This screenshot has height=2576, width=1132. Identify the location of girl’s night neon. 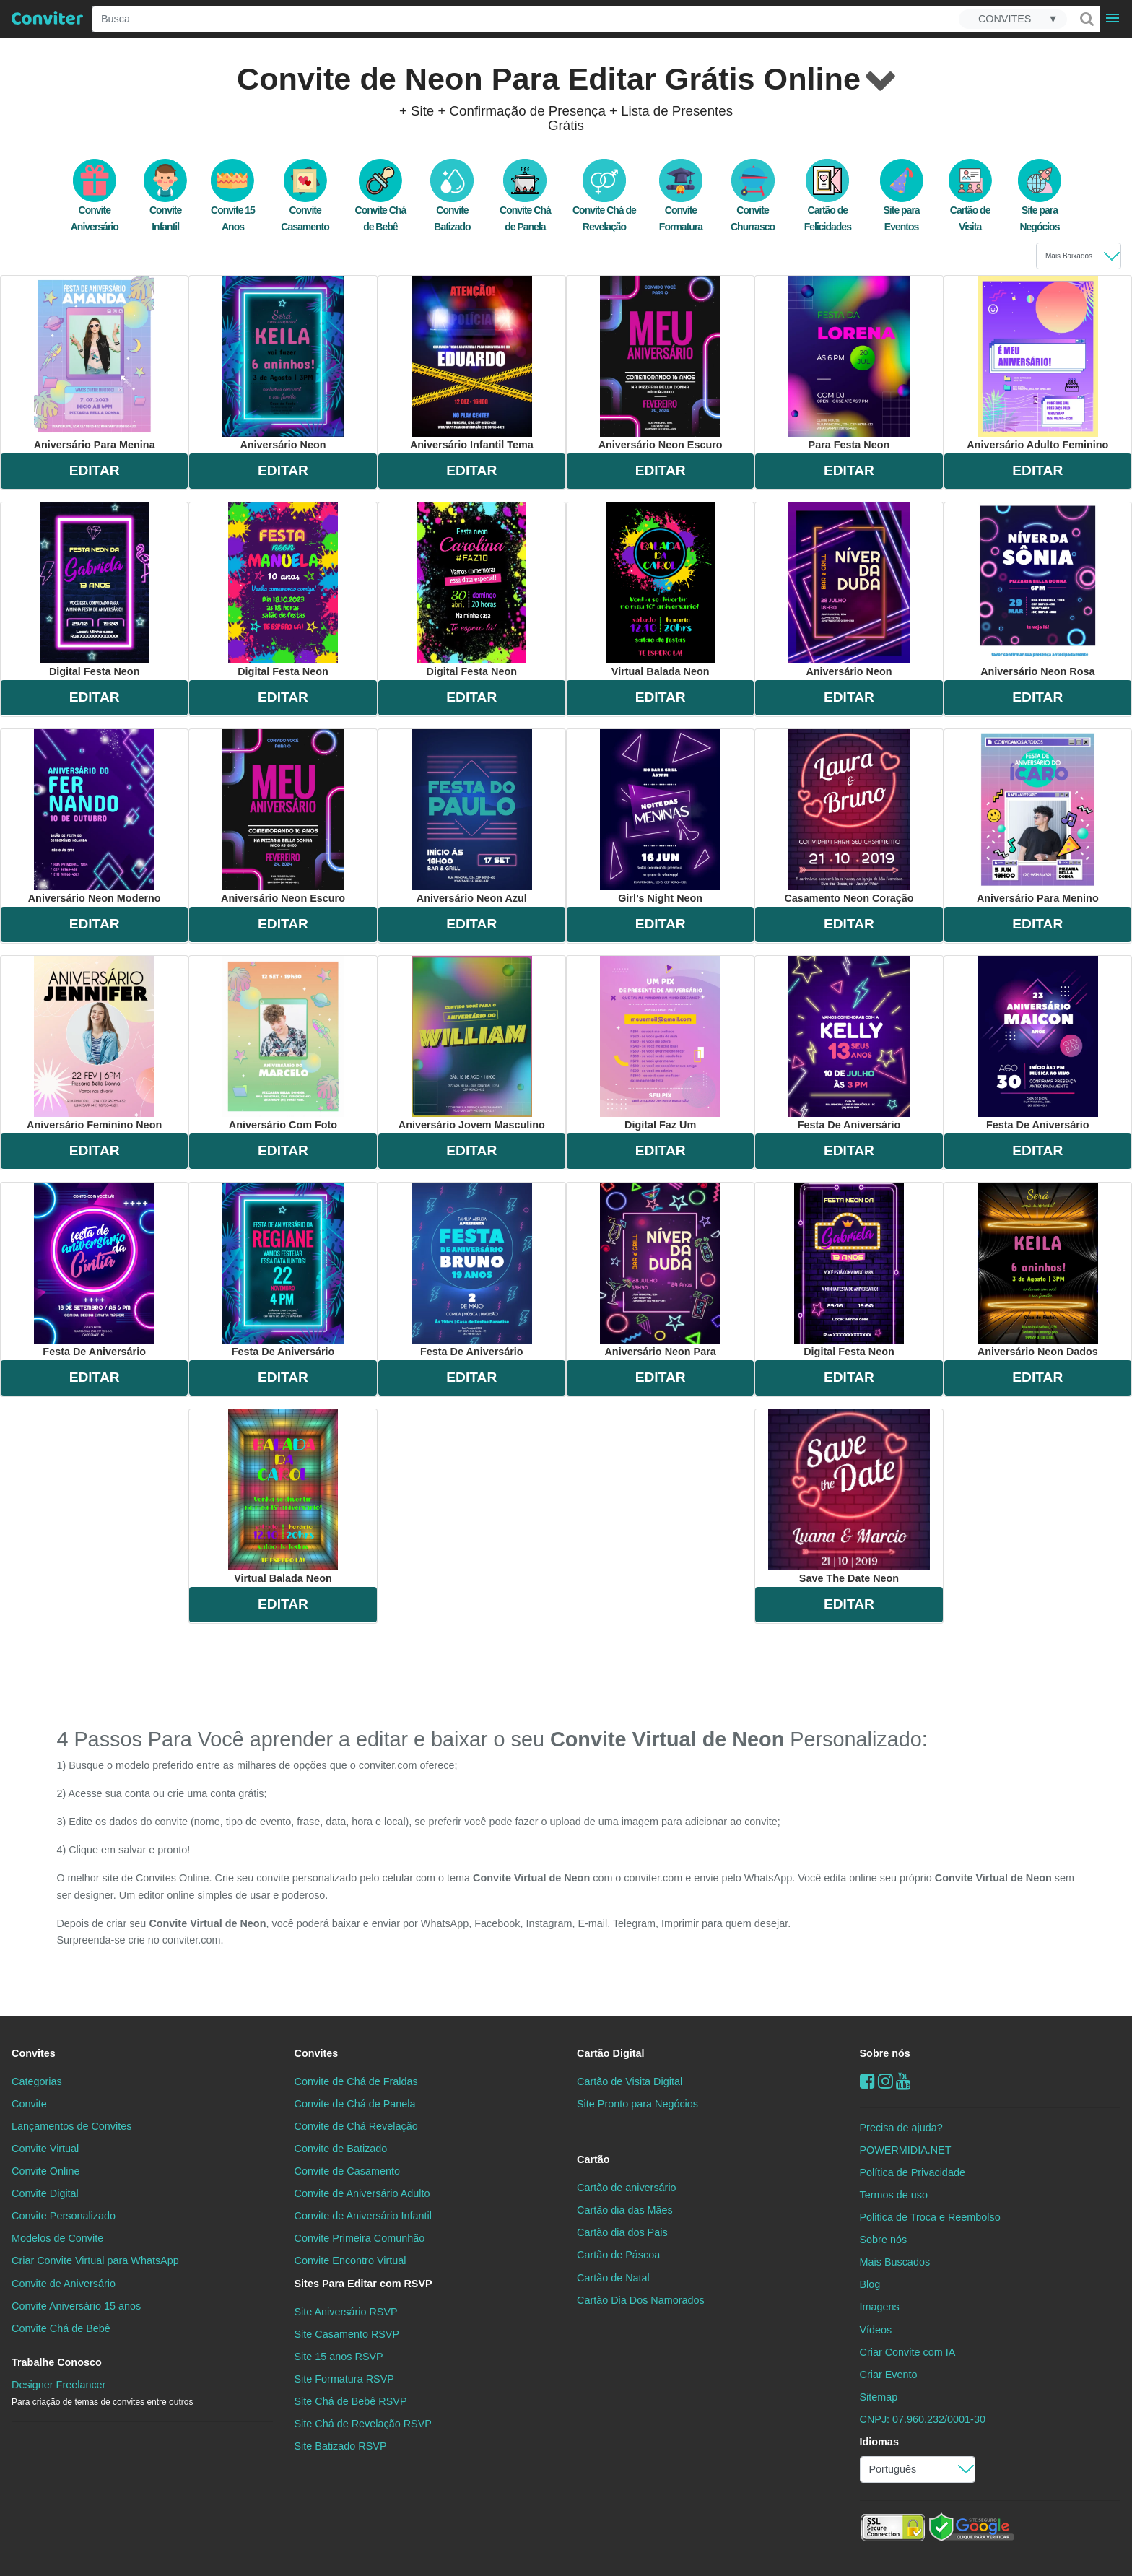
(660, 816).